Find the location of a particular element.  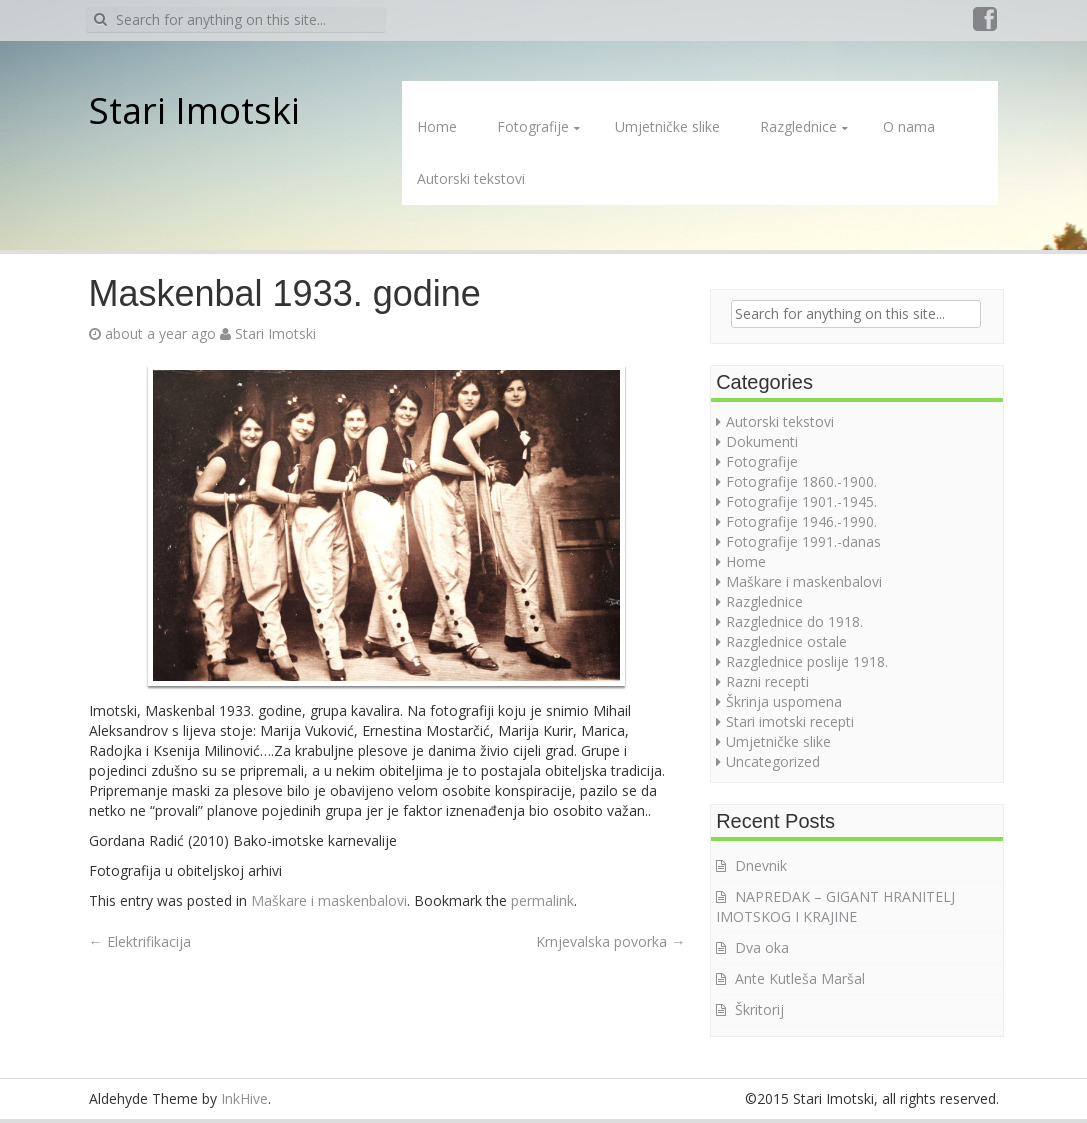

Dokumenti is located at coordinates (762, 441).